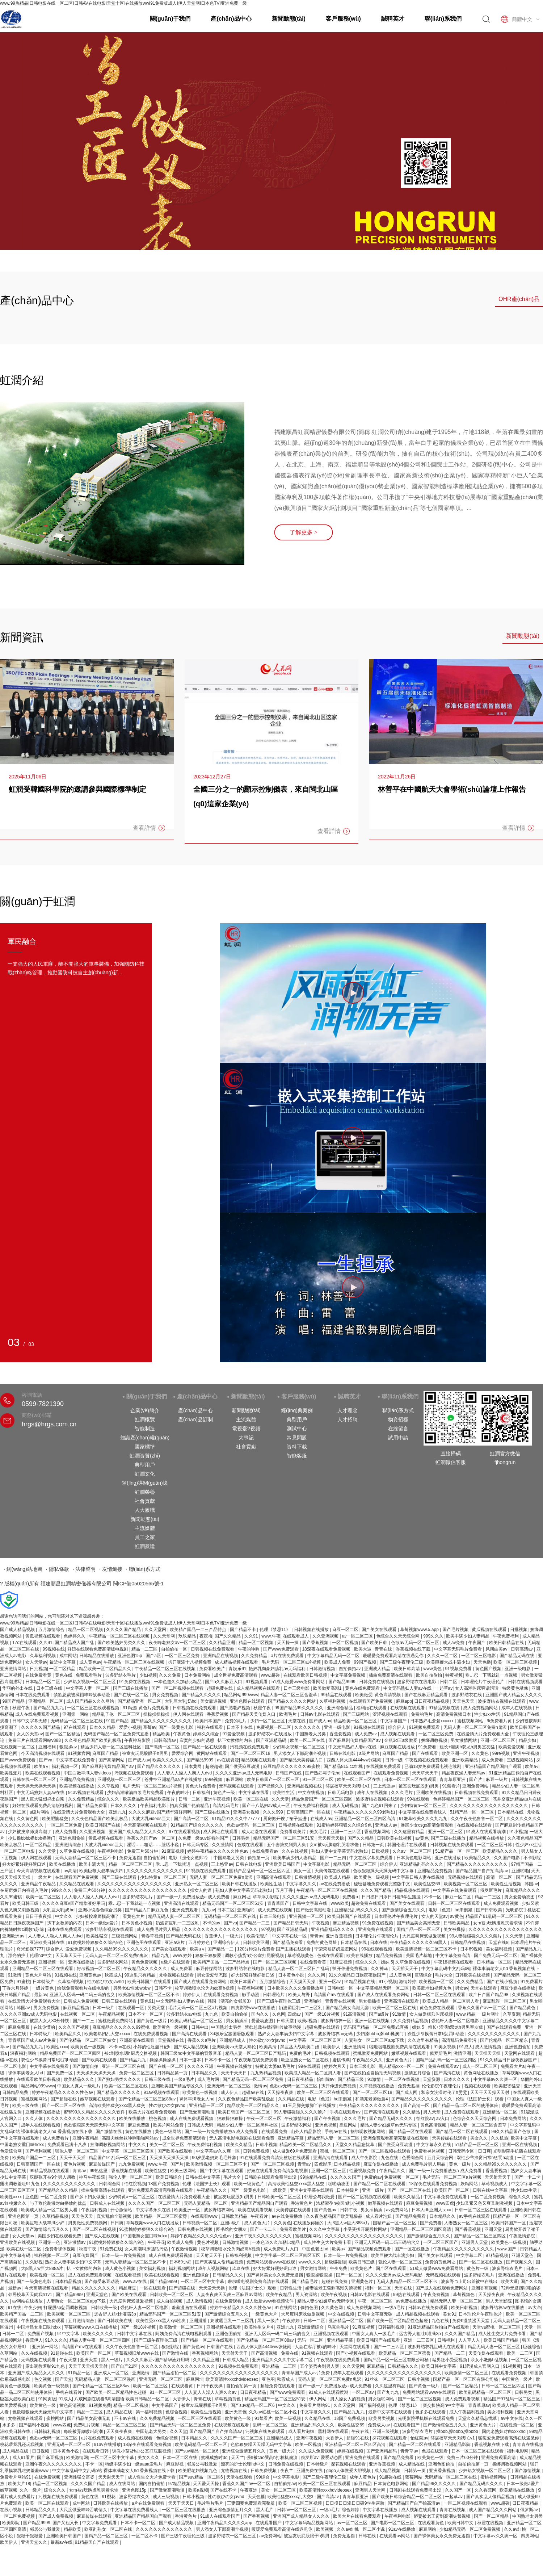  What do you see at coordinates (413, 2477) in the screenshot?
I see `蓝莓网站` at bounding box center [413, 2477].